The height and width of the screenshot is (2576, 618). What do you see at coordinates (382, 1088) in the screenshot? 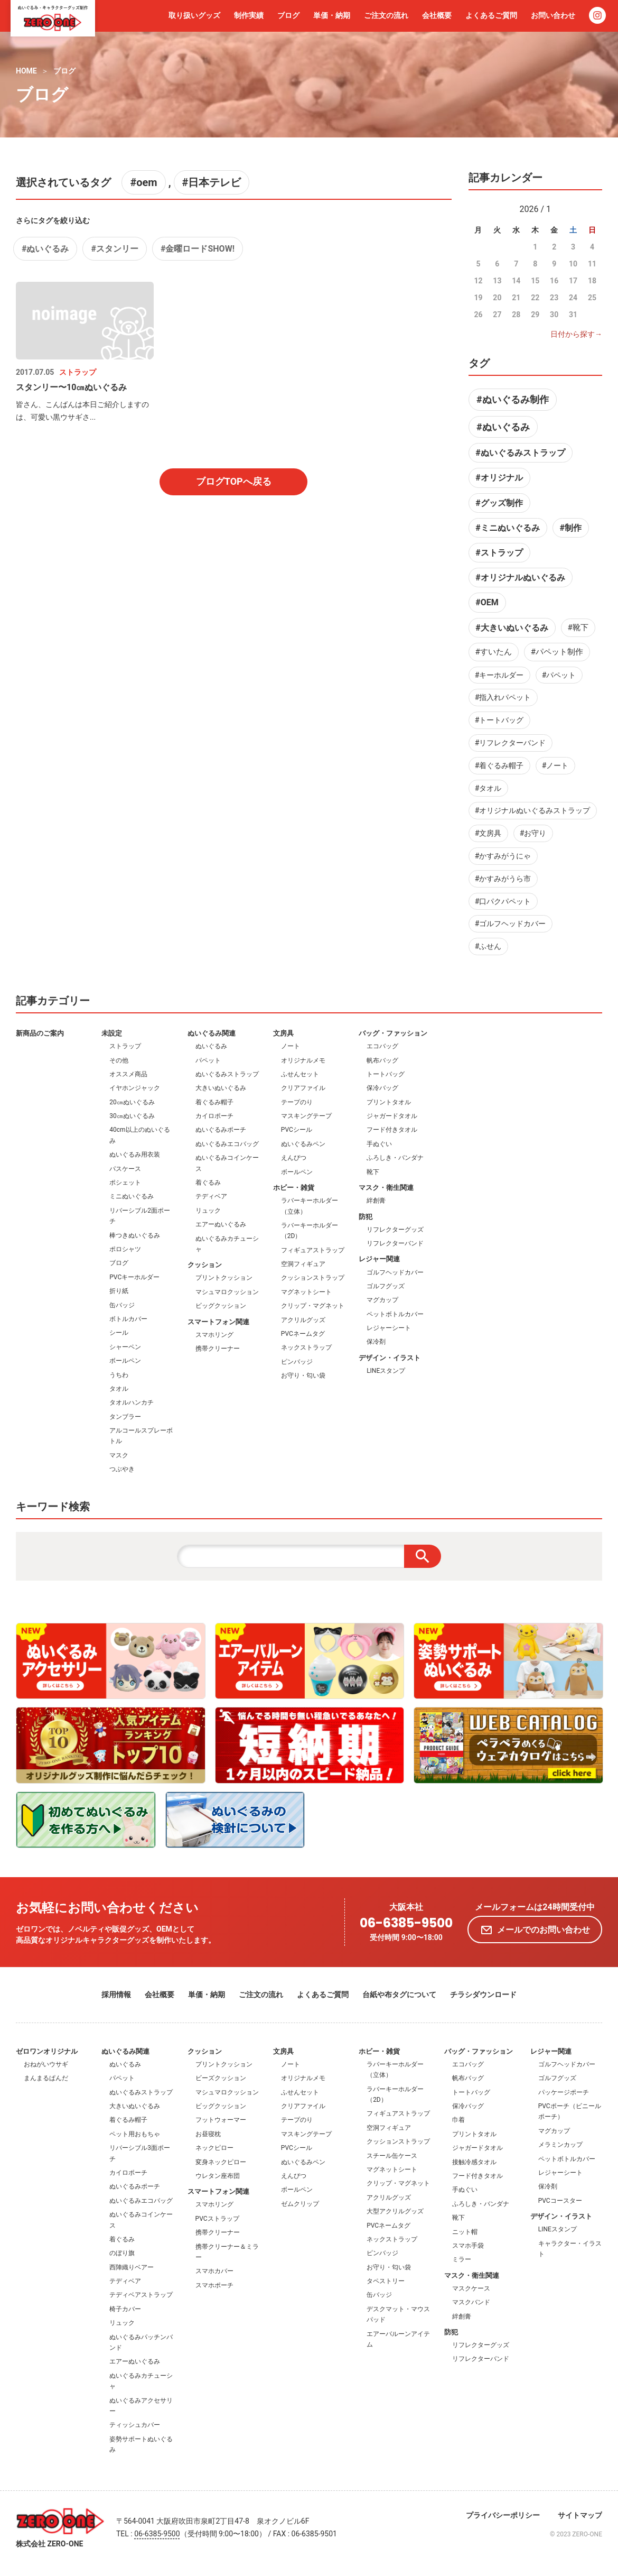
I see `保冷バッグ` at bounding box center [382, 1088].